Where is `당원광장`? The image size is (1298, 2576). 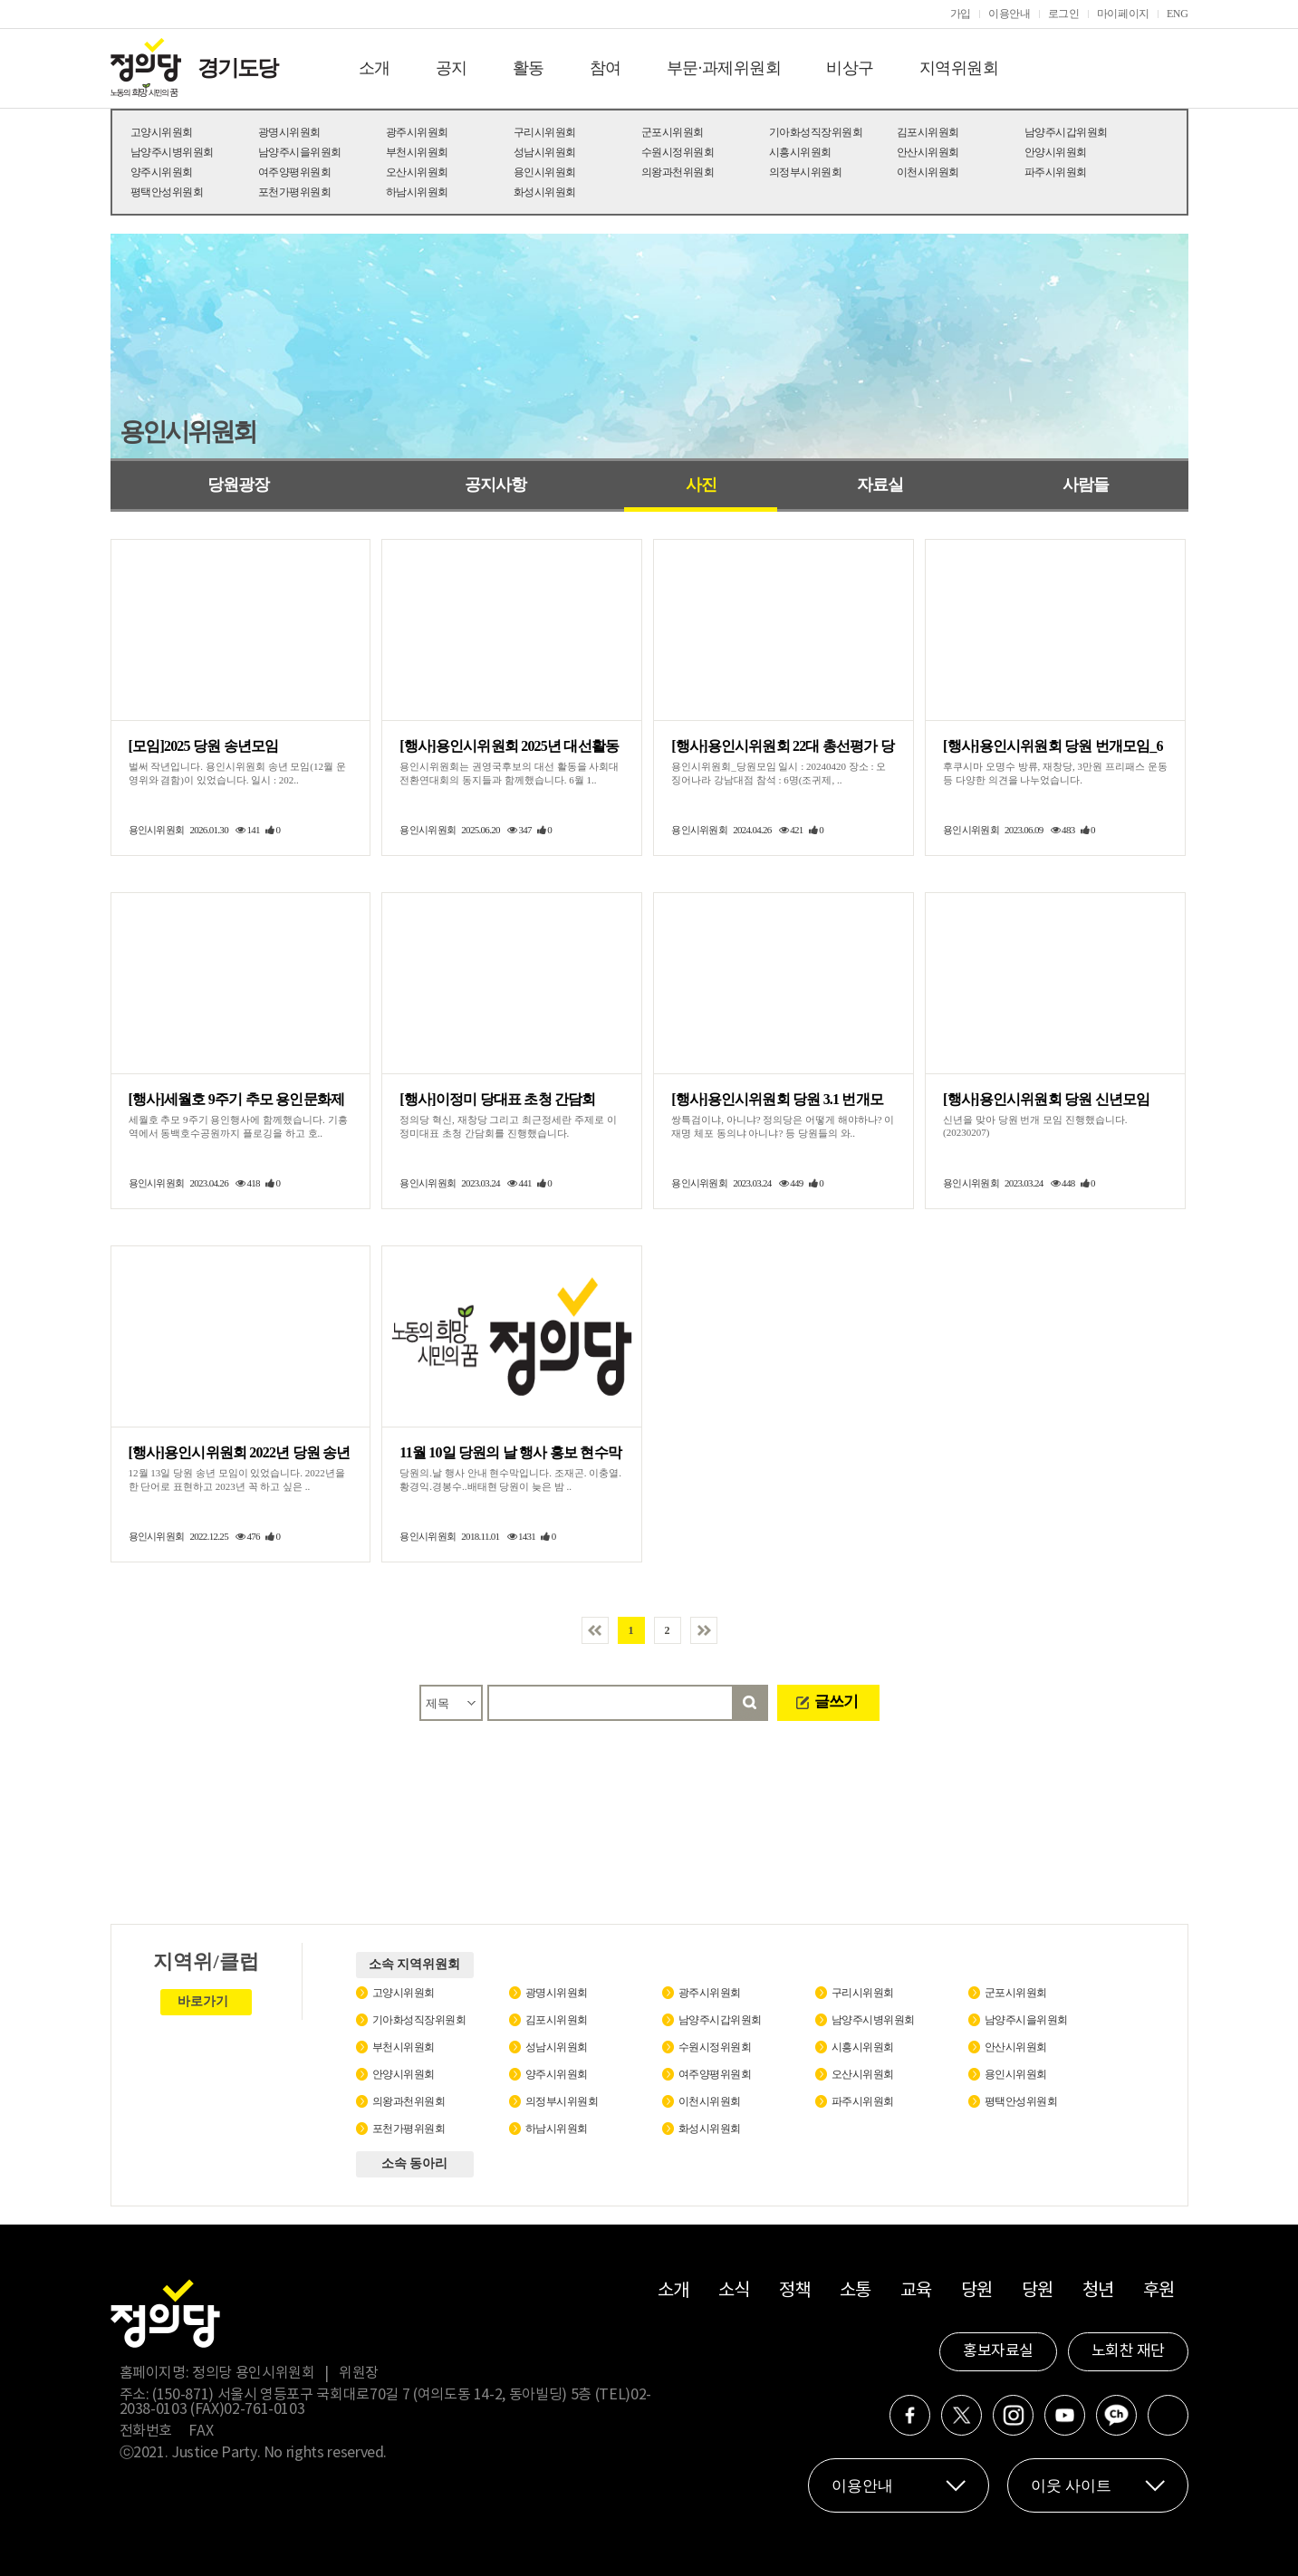 당원광장 is located at coordinates (238, 485).